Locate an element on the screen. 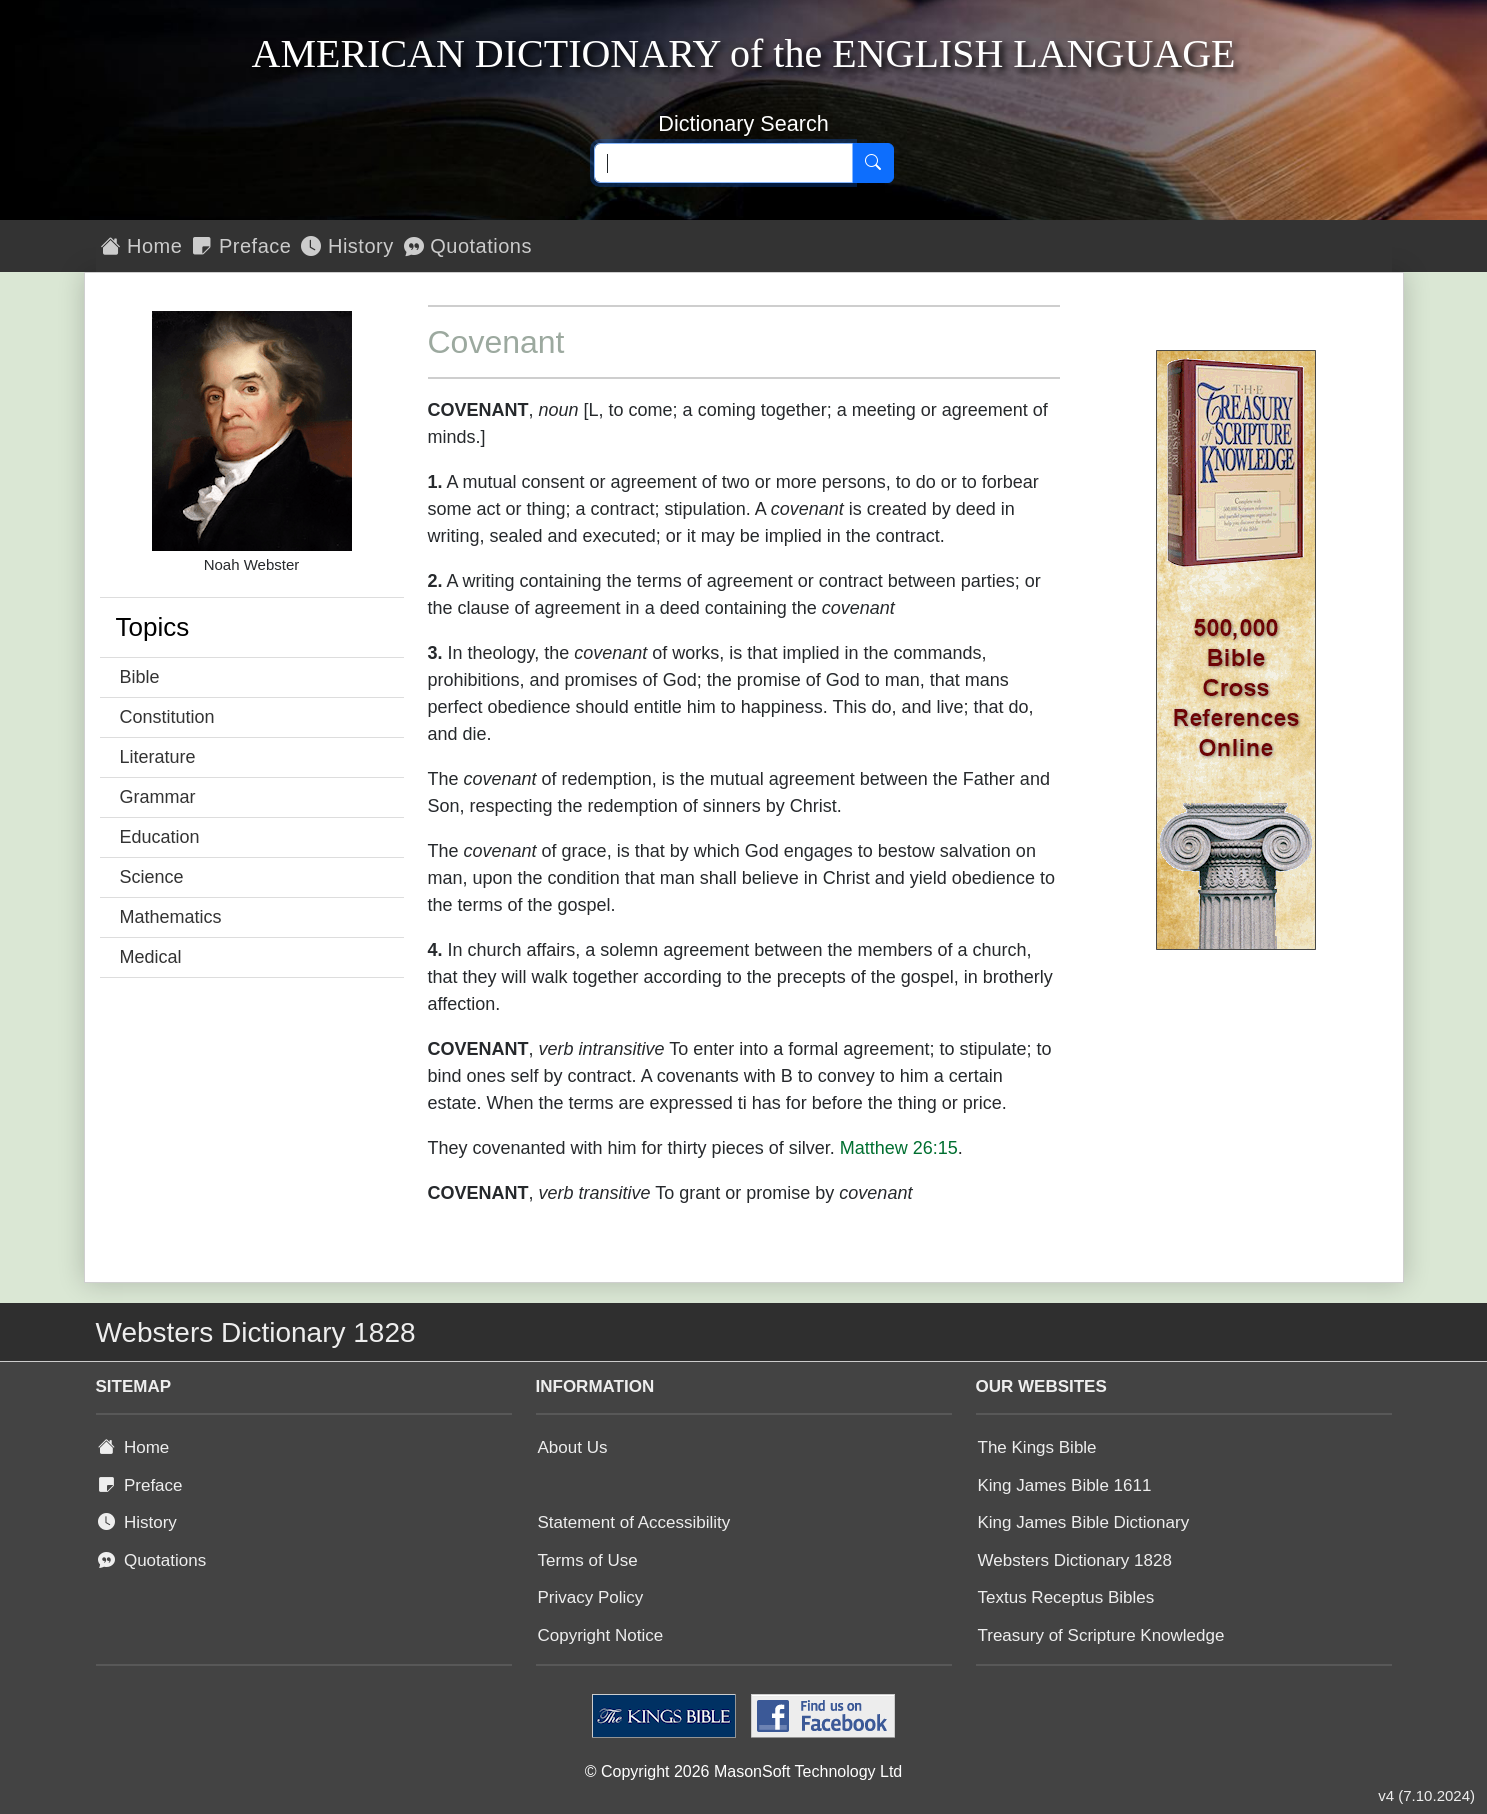 The image size is (1487, 1814). © Copyright 2026 MasonSoft Technology Ltd is located at coordinates (743, 1771).